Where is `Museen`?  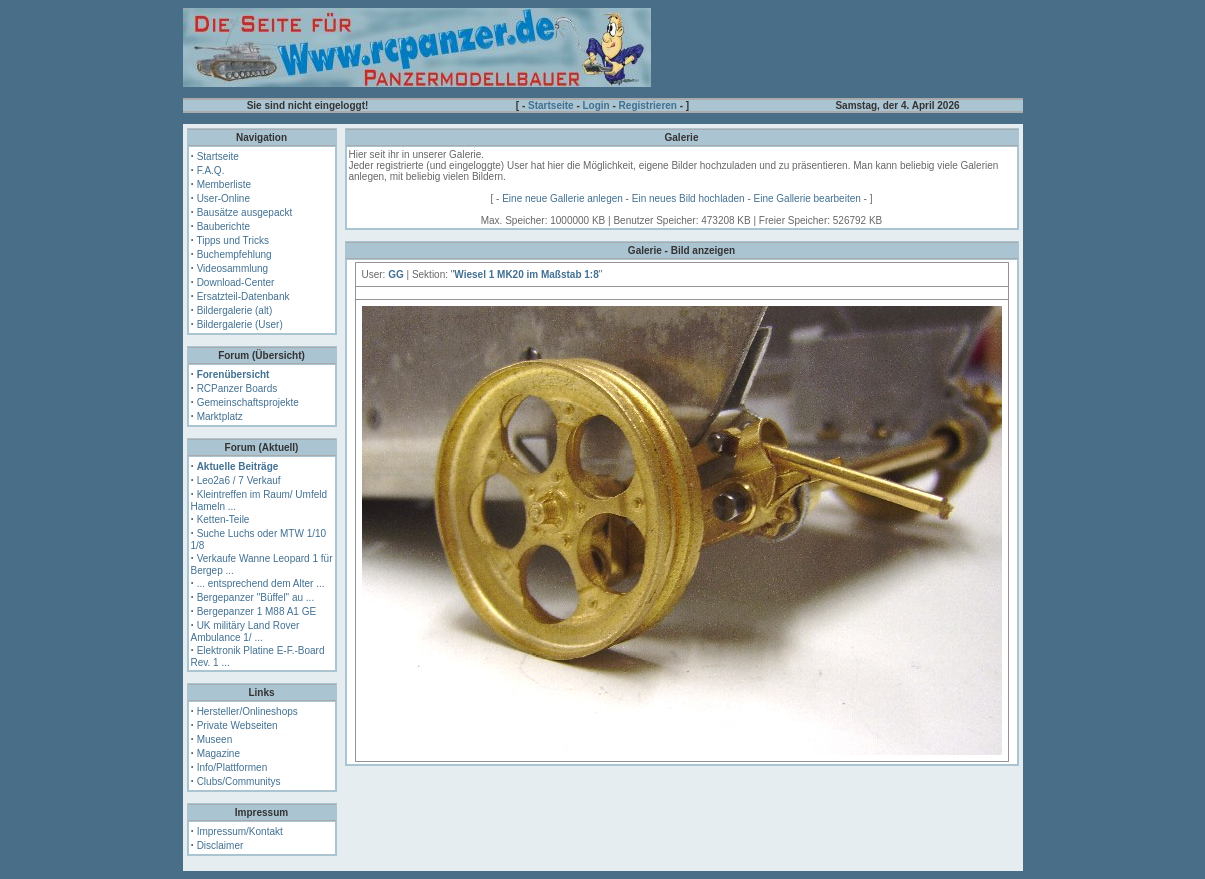 Museen is located at coordinates (215, 739).